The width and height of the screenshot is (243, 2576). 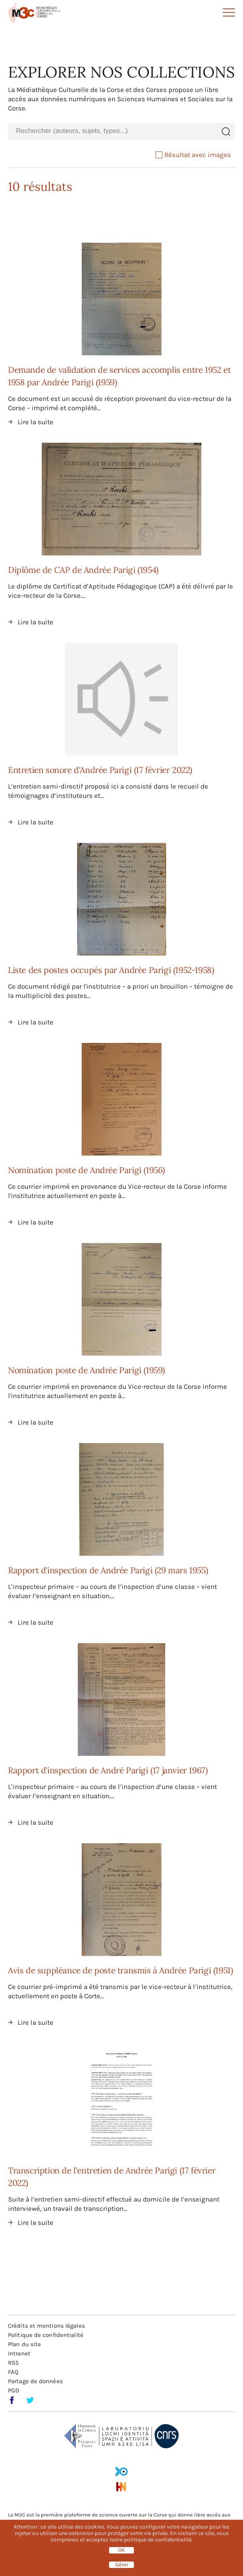 What do you see at coordinates (24, 2344) in the screenshot?
I see `Plan du site` at bounding box center [24, 2344].